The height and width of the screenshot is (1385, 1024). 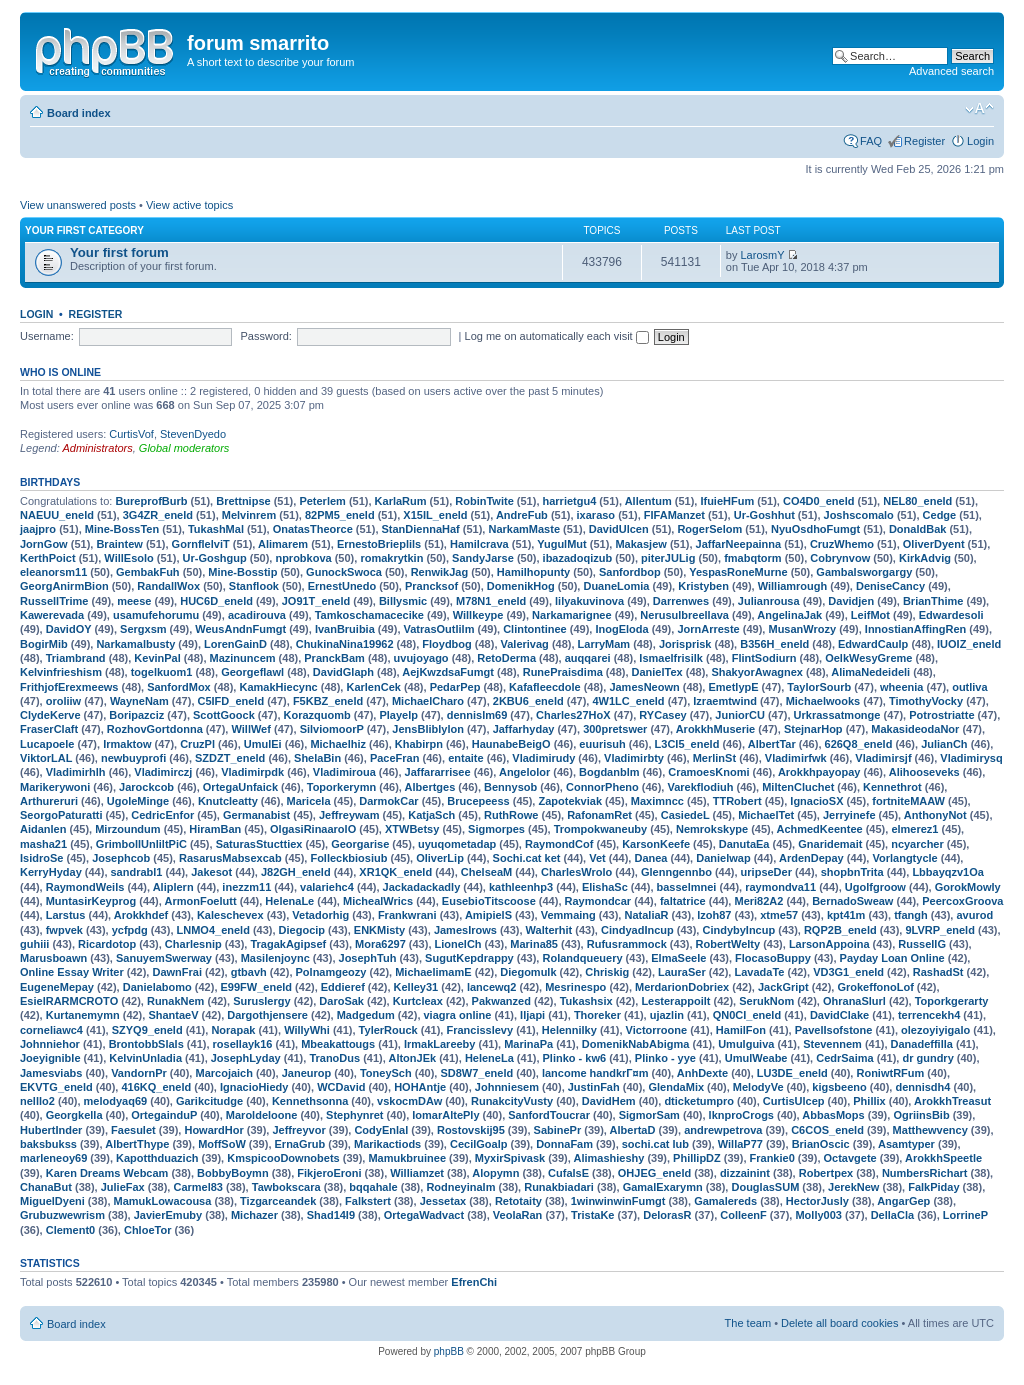 I want to click on ixaraso, so click(x=596, y=515).